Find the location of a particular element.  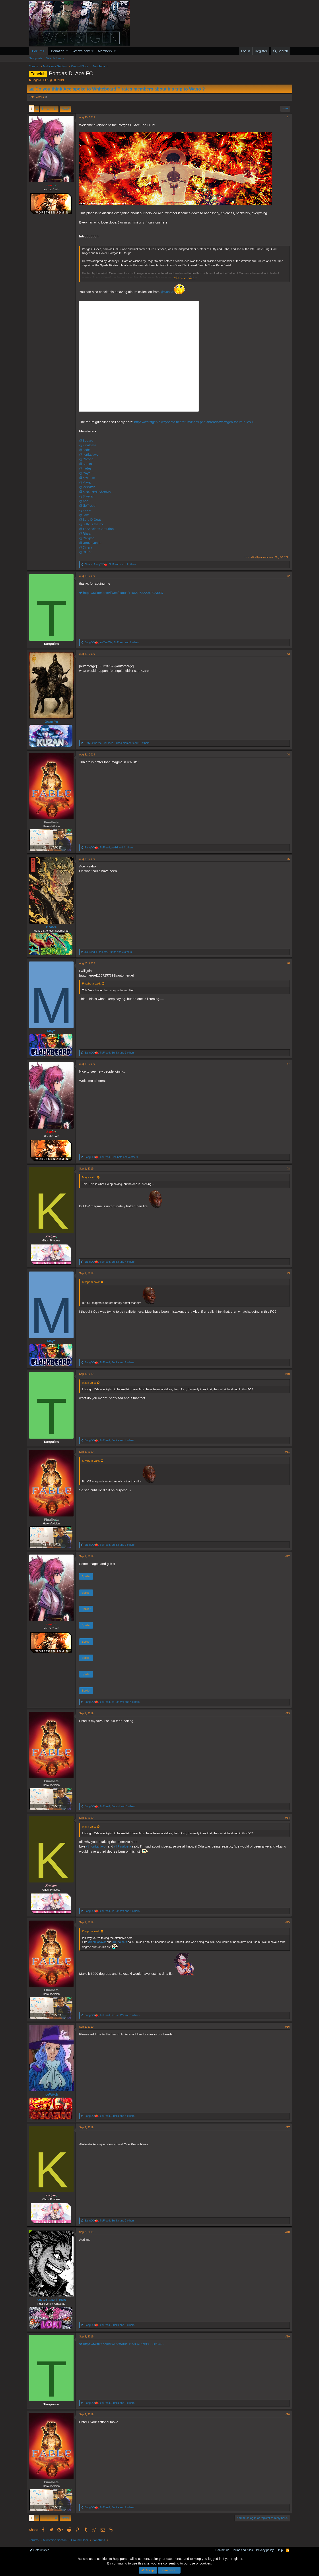

, , and 3 others is located at coordinates (110, 952).